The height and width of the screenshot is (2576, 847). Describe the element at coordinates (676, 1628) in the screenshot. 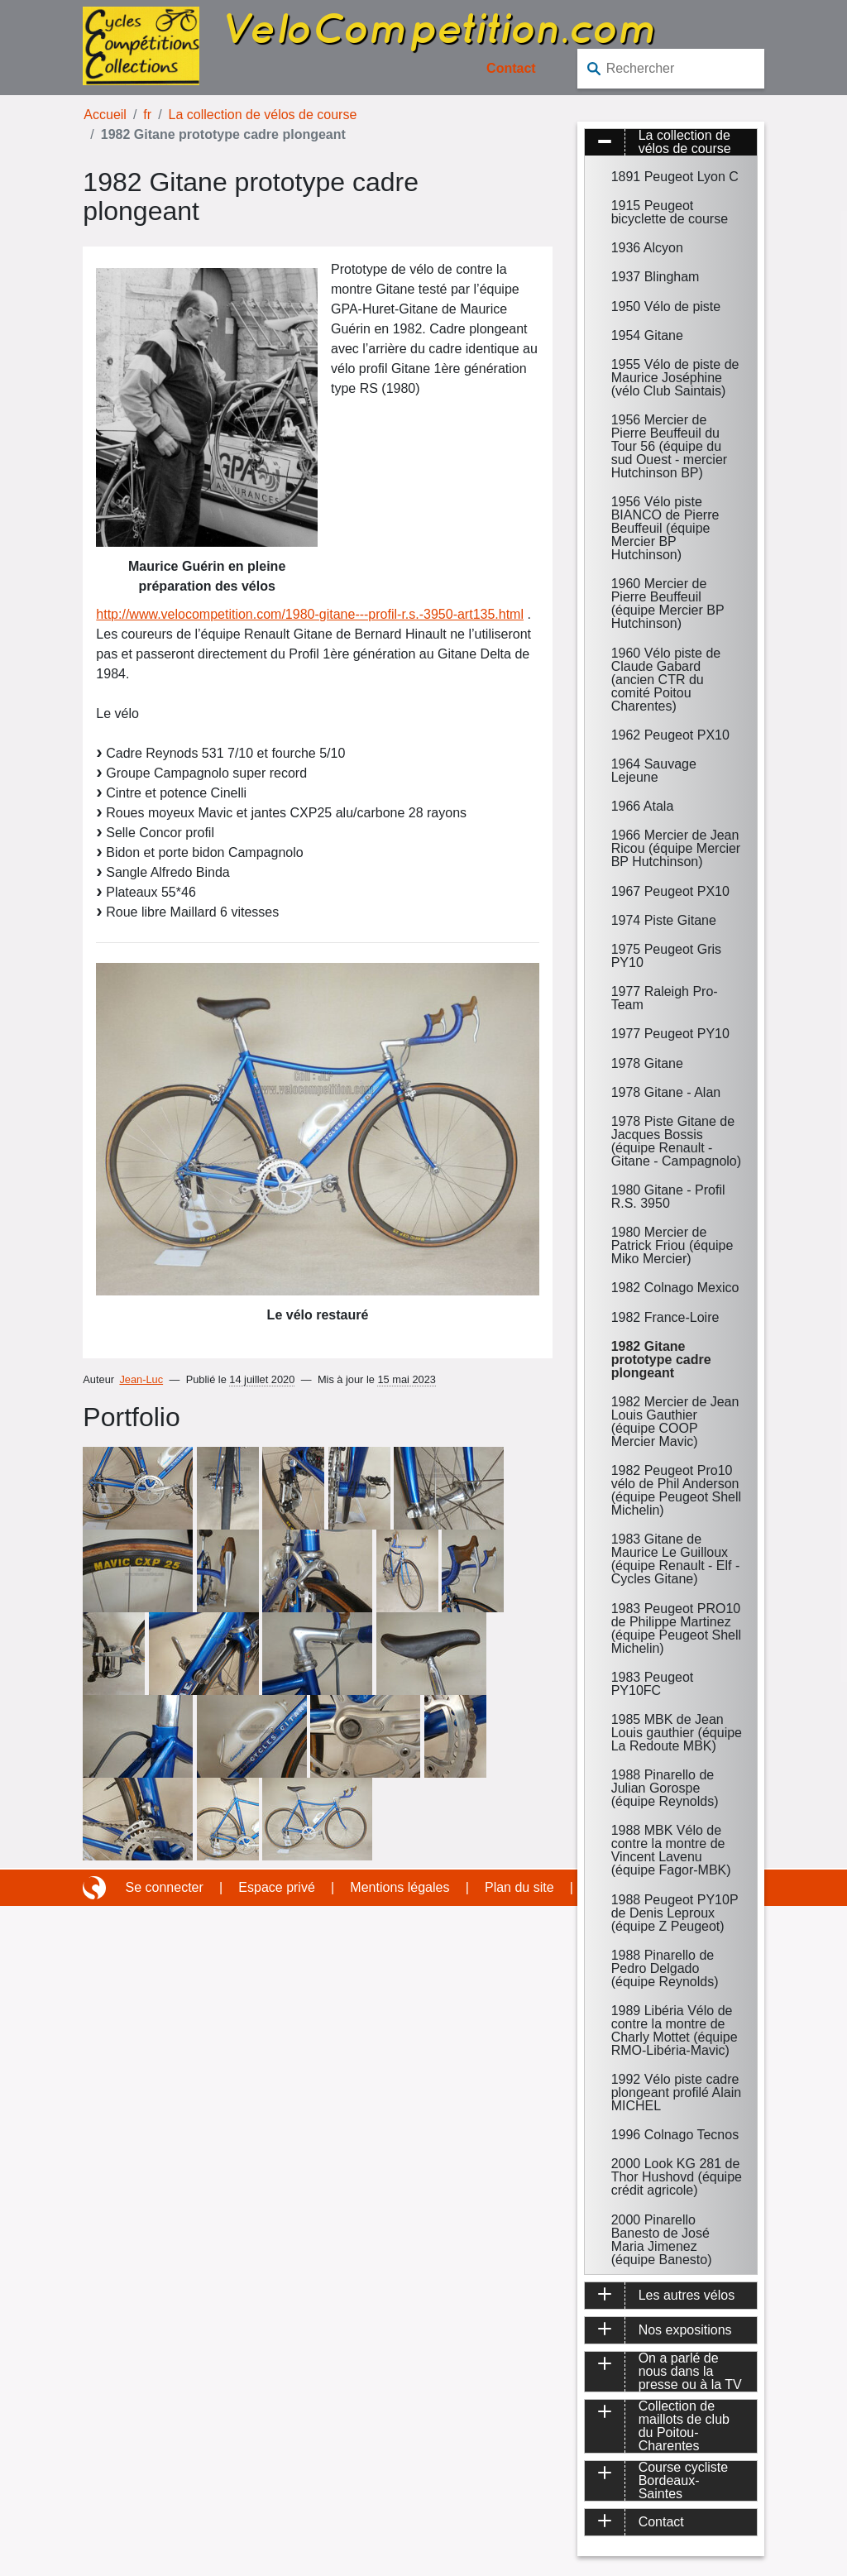

I see `1983 Peugeot PRO10 de Philippe Martinez (équipe Peugeot Shell Michelin)` at that location.